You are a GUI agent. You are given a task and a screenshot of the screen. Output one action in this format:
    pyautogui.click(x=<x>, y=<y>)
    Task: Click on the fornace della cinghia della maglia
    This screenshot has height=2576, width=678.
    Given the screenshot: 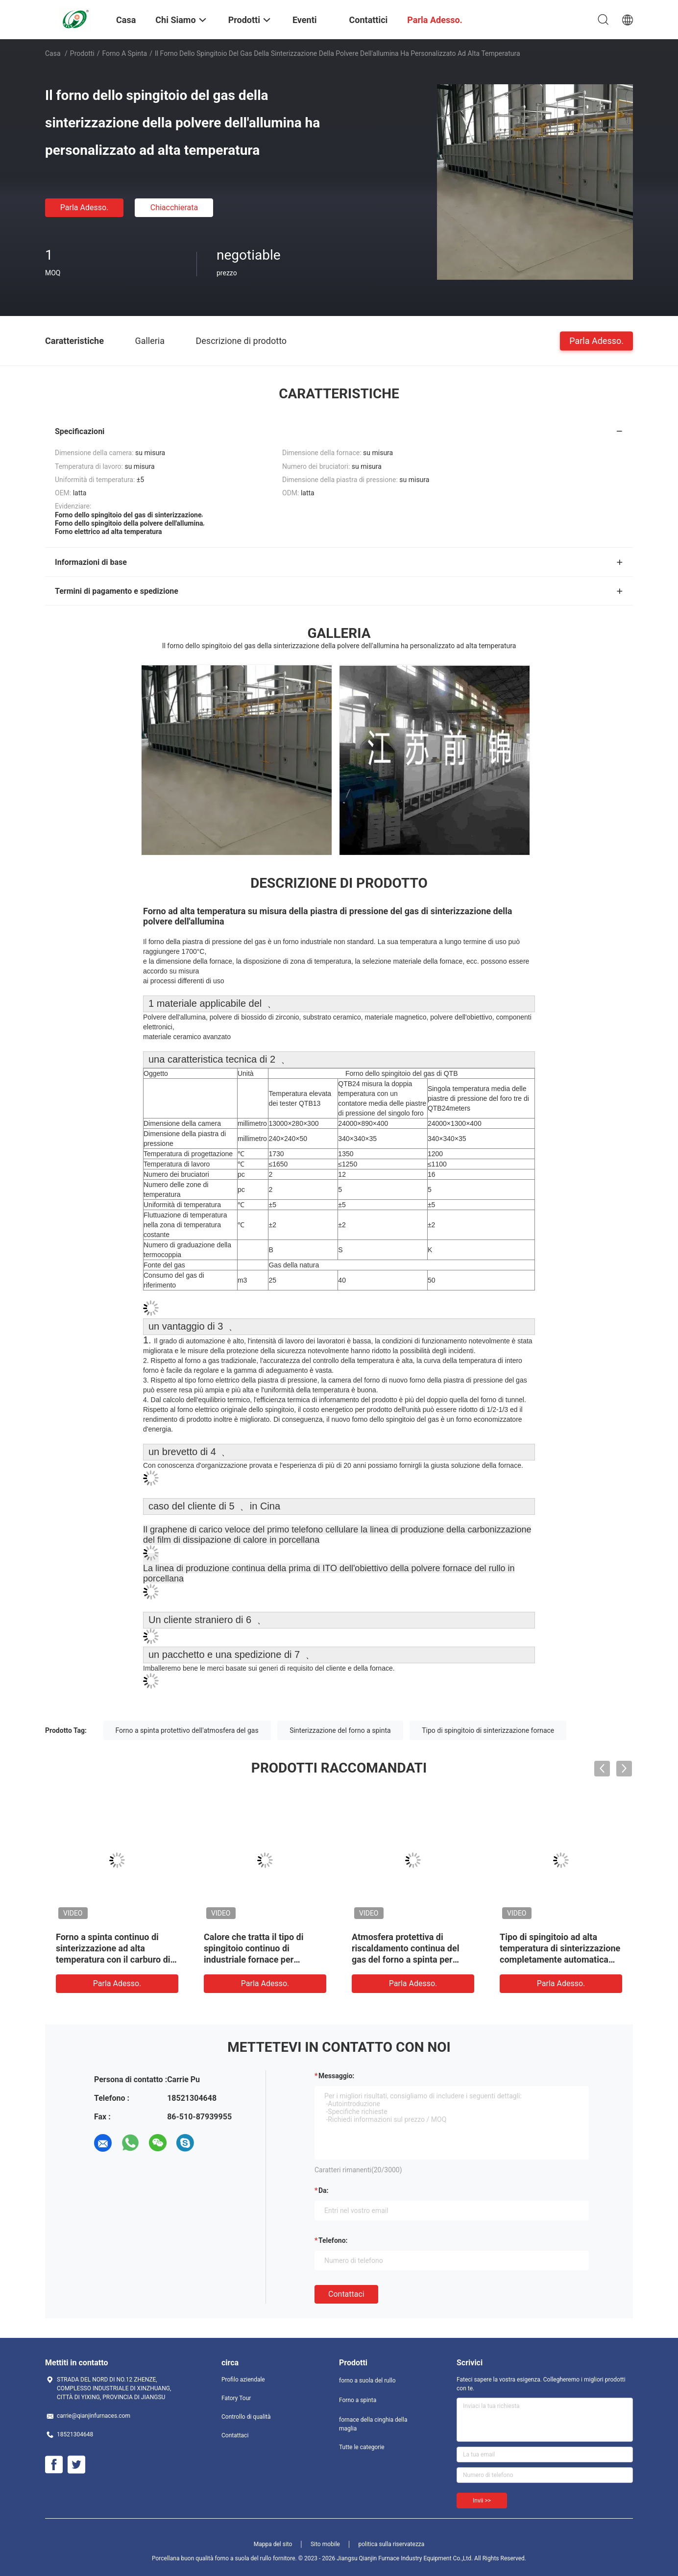 What is the action you would take?
    pyautogui.click(x=373, y=2424)
    